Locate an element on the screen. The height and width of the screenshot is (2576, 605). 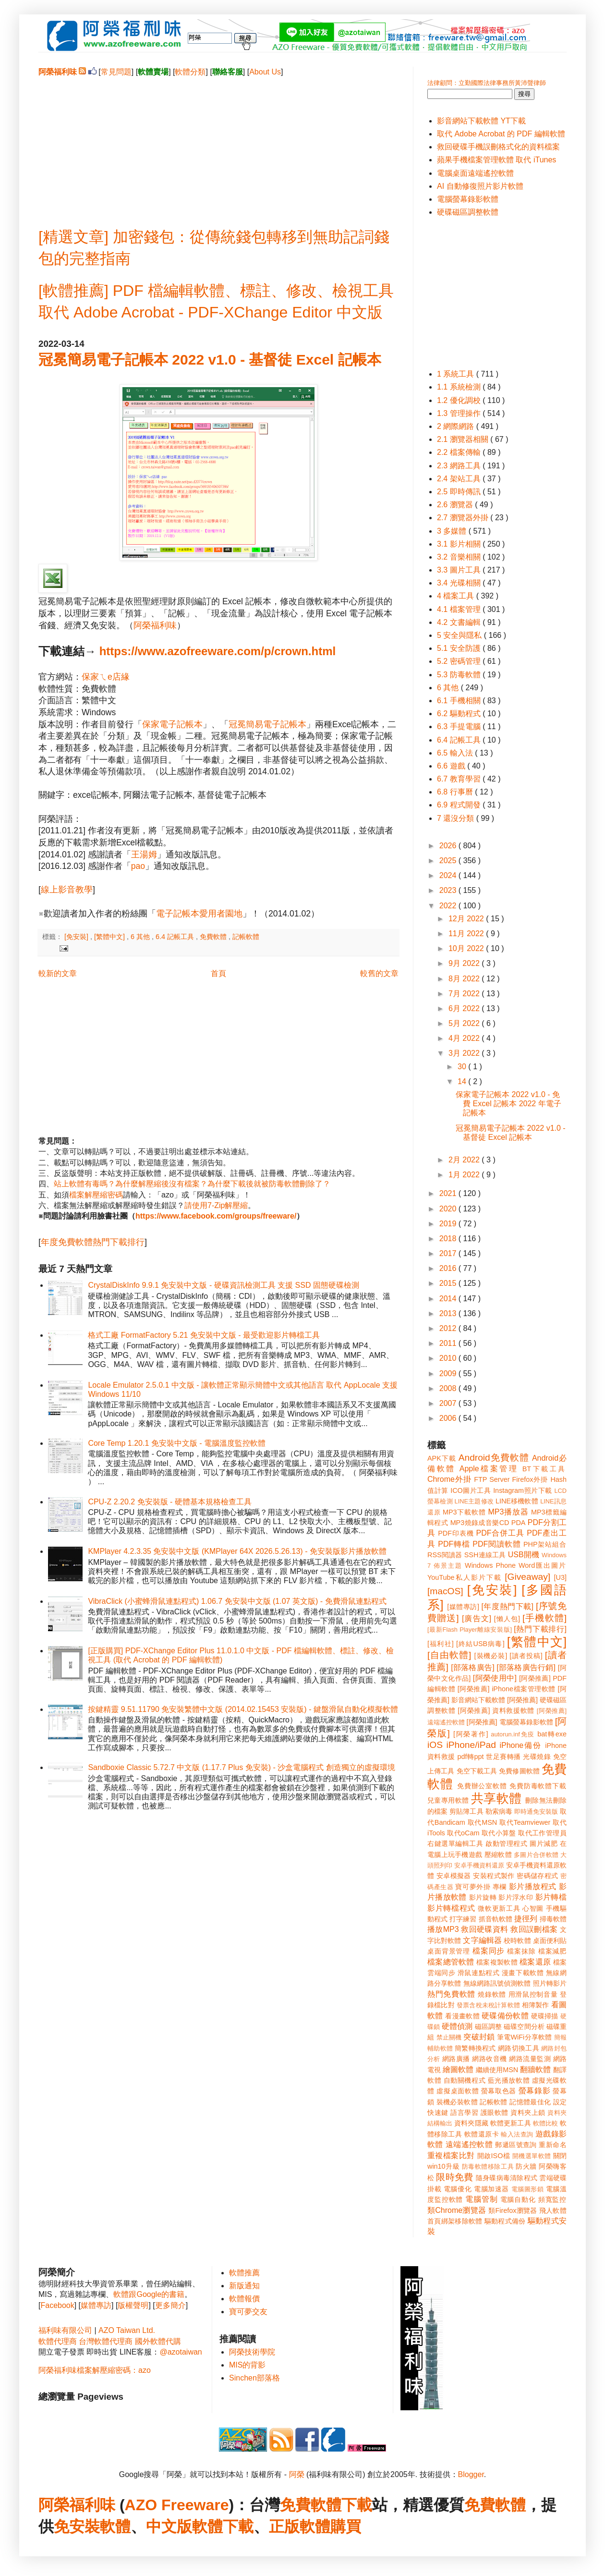
autorun.inf免疫 is located at coordinates (513, 1734).